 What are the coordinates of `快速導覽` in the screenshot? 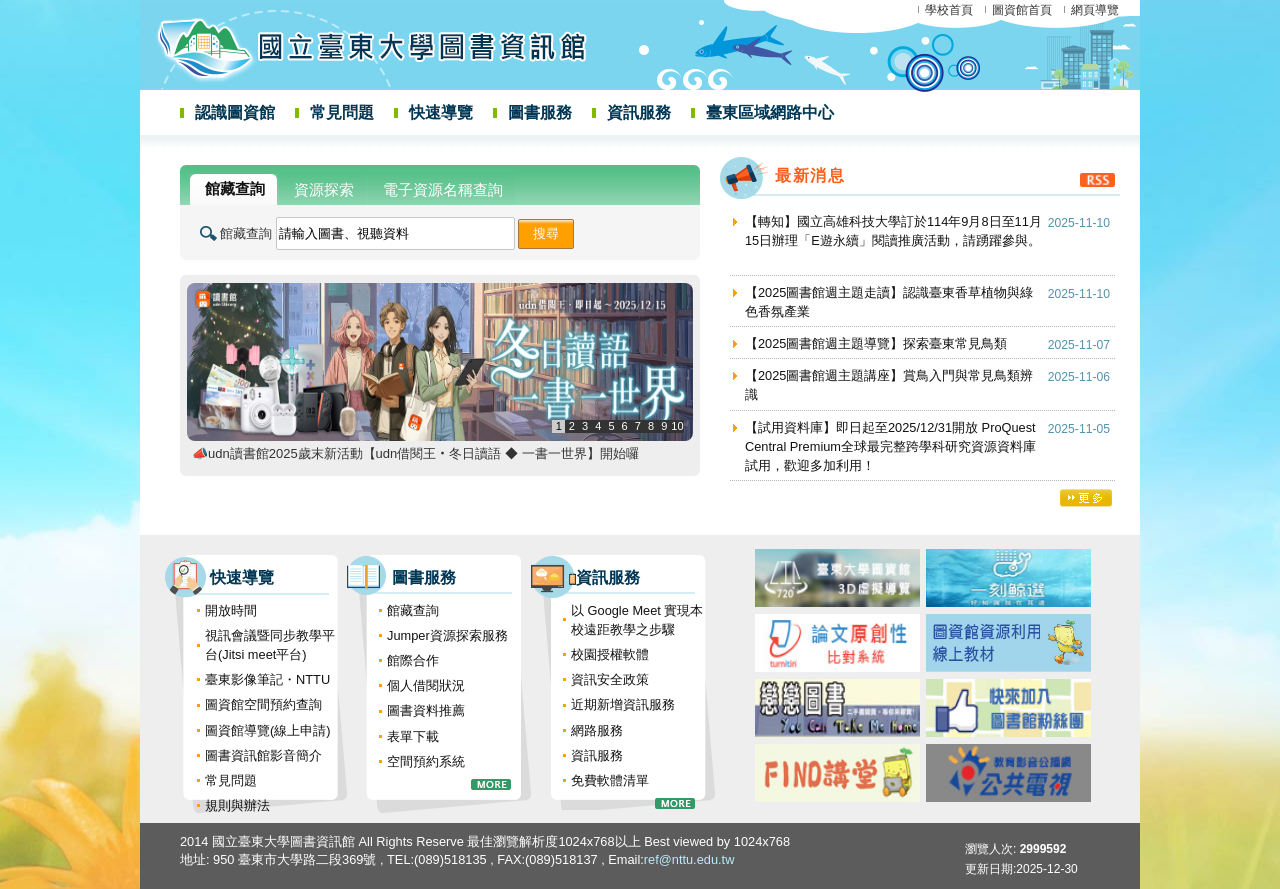 It's located at (441, 112).